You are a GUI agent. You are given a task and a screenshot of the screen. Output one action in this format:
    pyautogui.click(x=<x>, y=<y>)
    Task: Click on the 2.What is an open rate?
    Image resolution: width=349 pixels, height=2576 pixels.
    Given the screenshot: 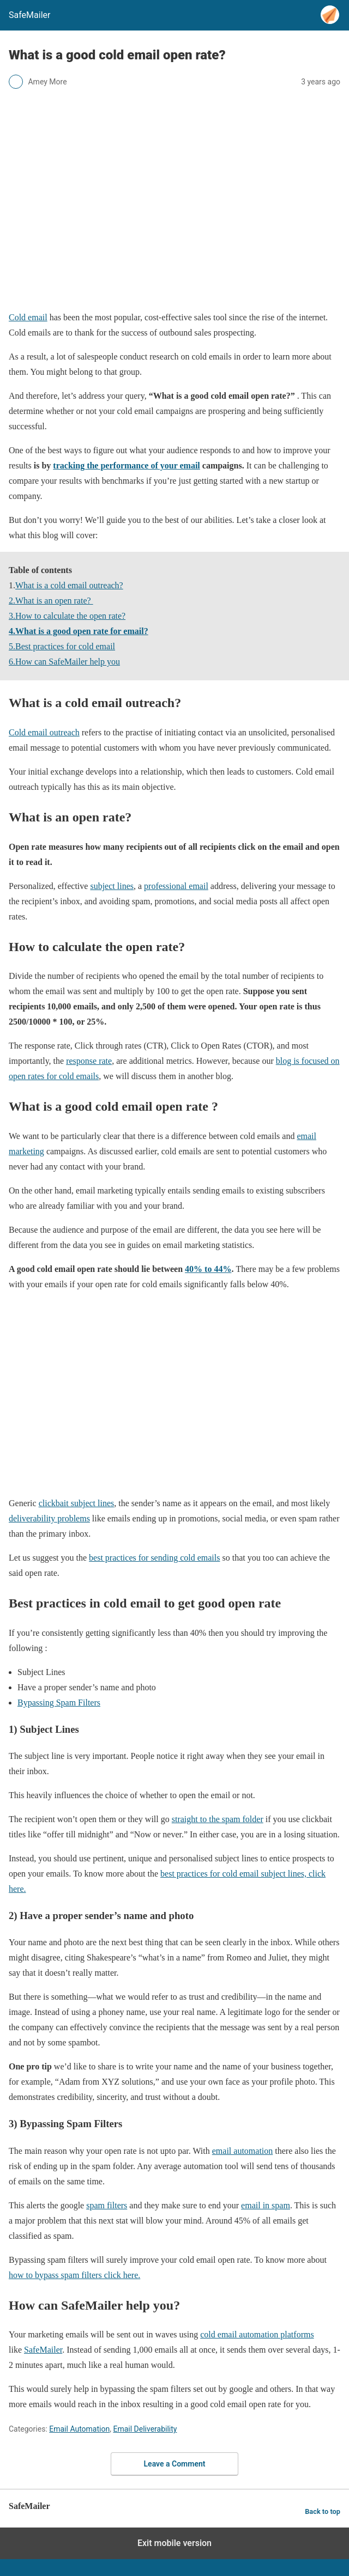 What is the action you would take?
    pyautogui.click(x=51, y=600)
    